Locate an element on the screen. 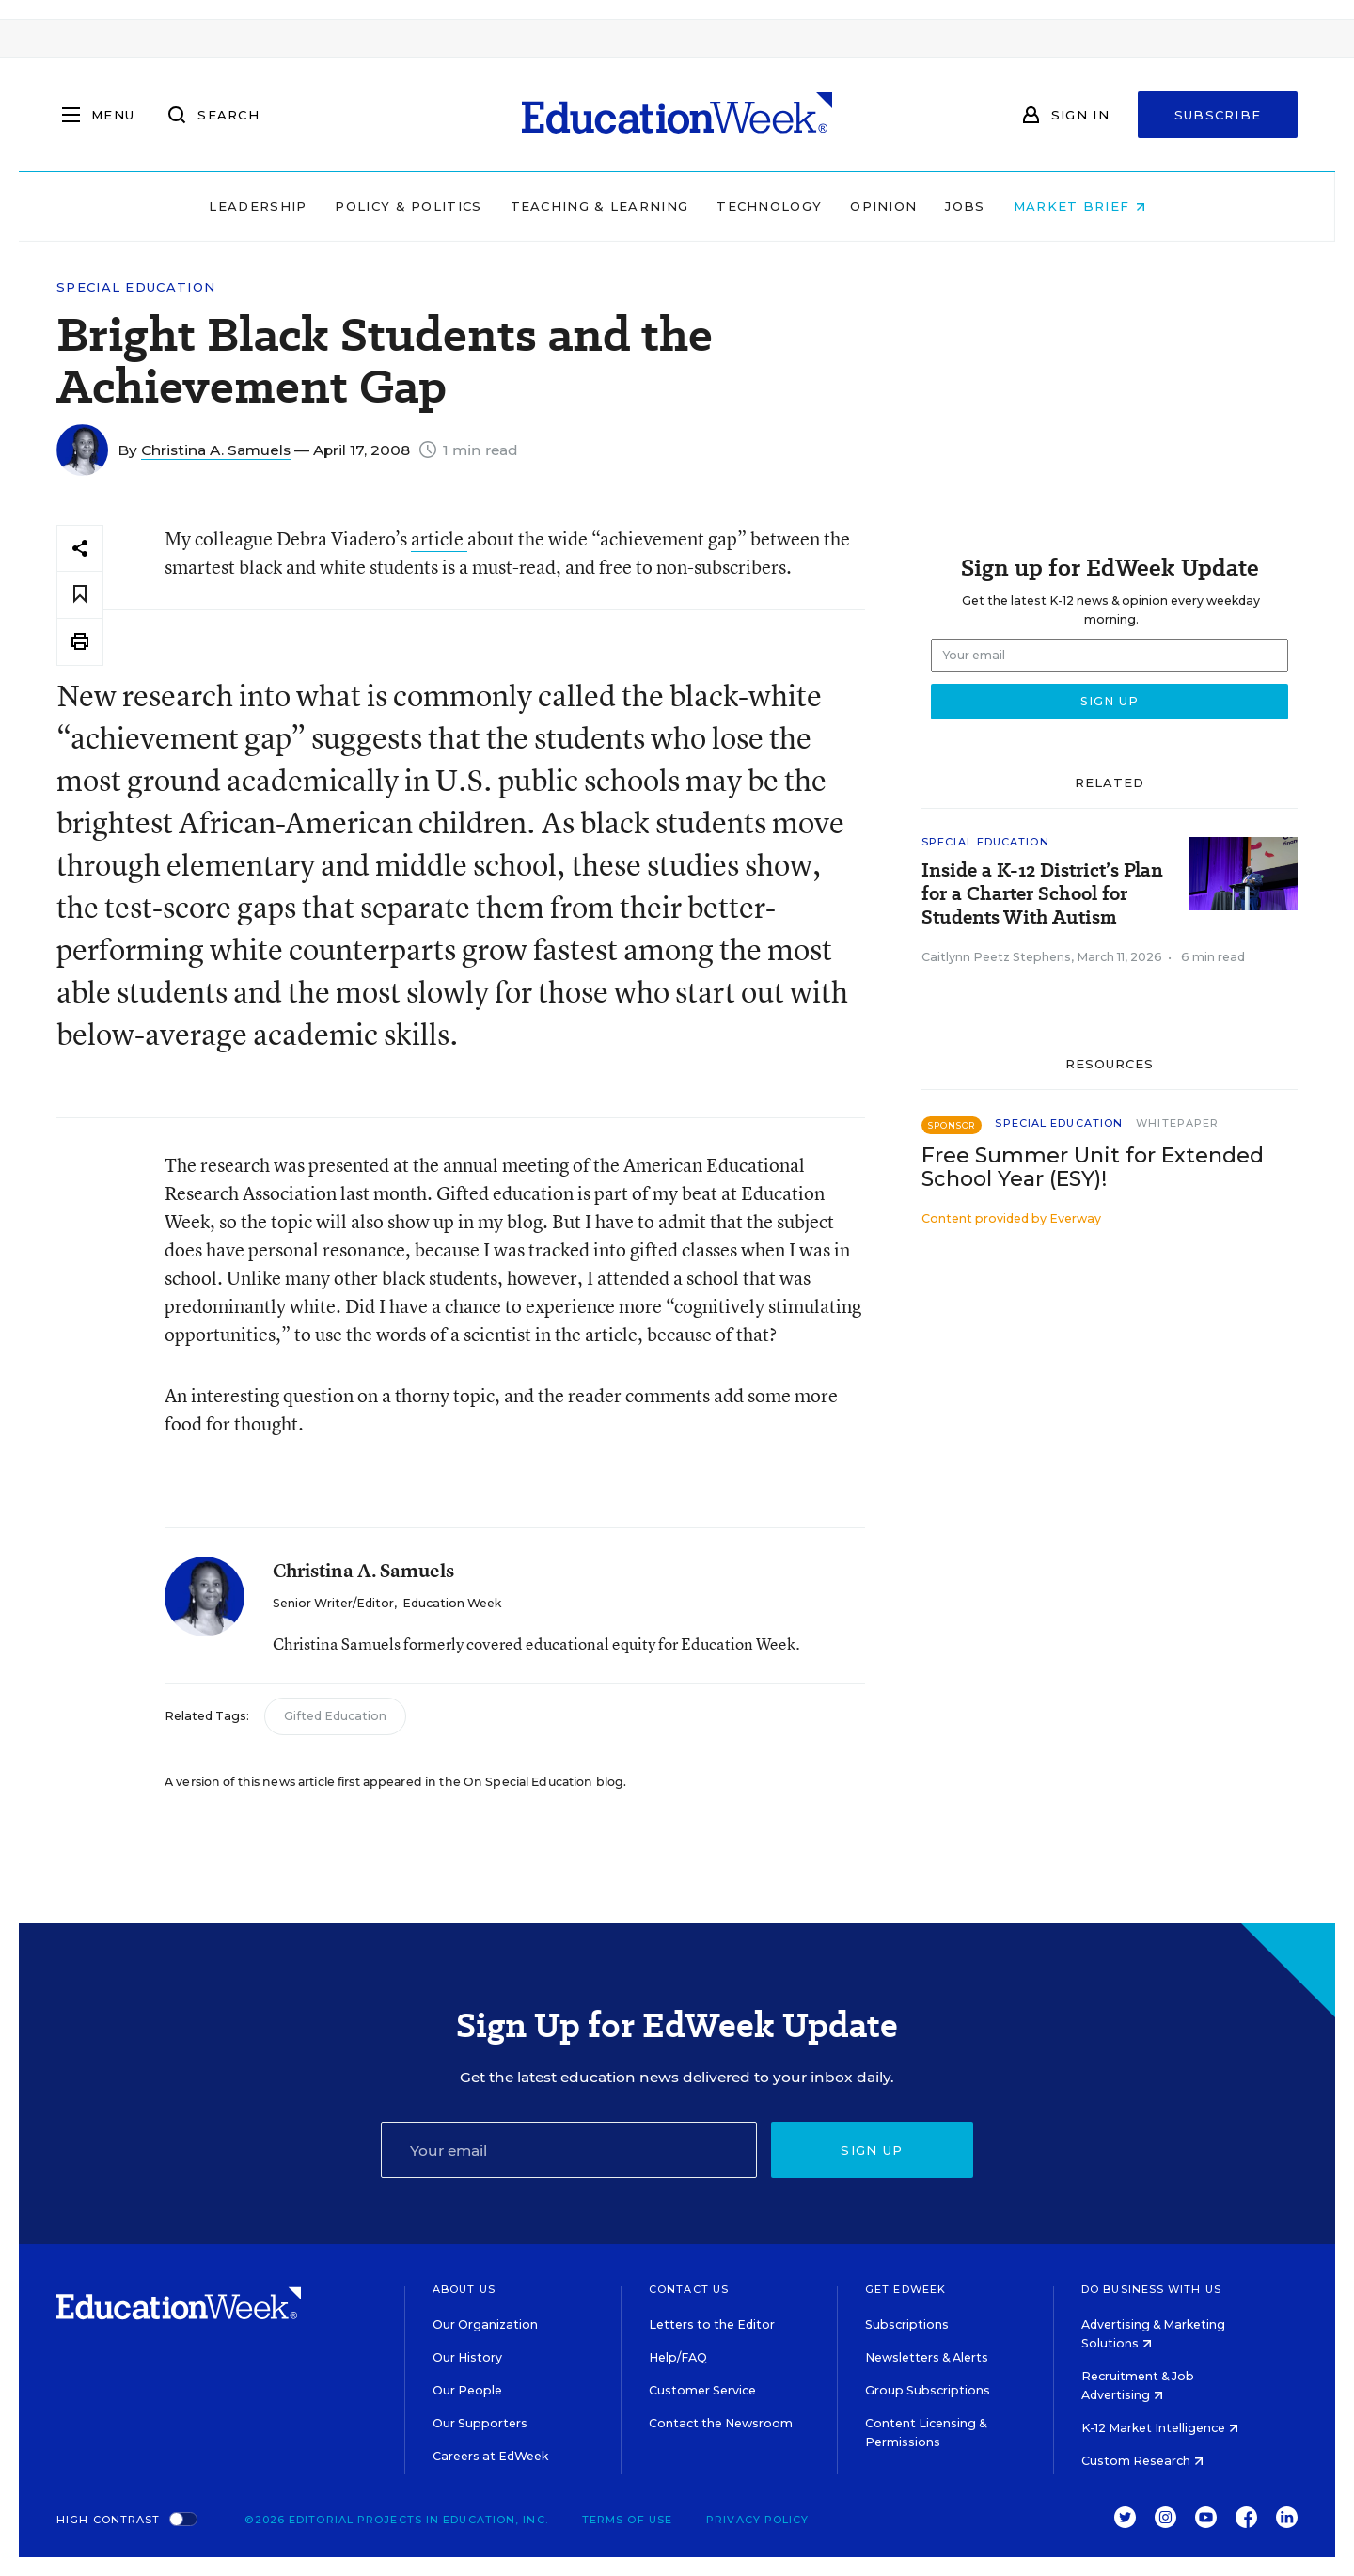 This screenshot has width=1354, height=2576. Gifted Education is located at coordinates (335, 1716).